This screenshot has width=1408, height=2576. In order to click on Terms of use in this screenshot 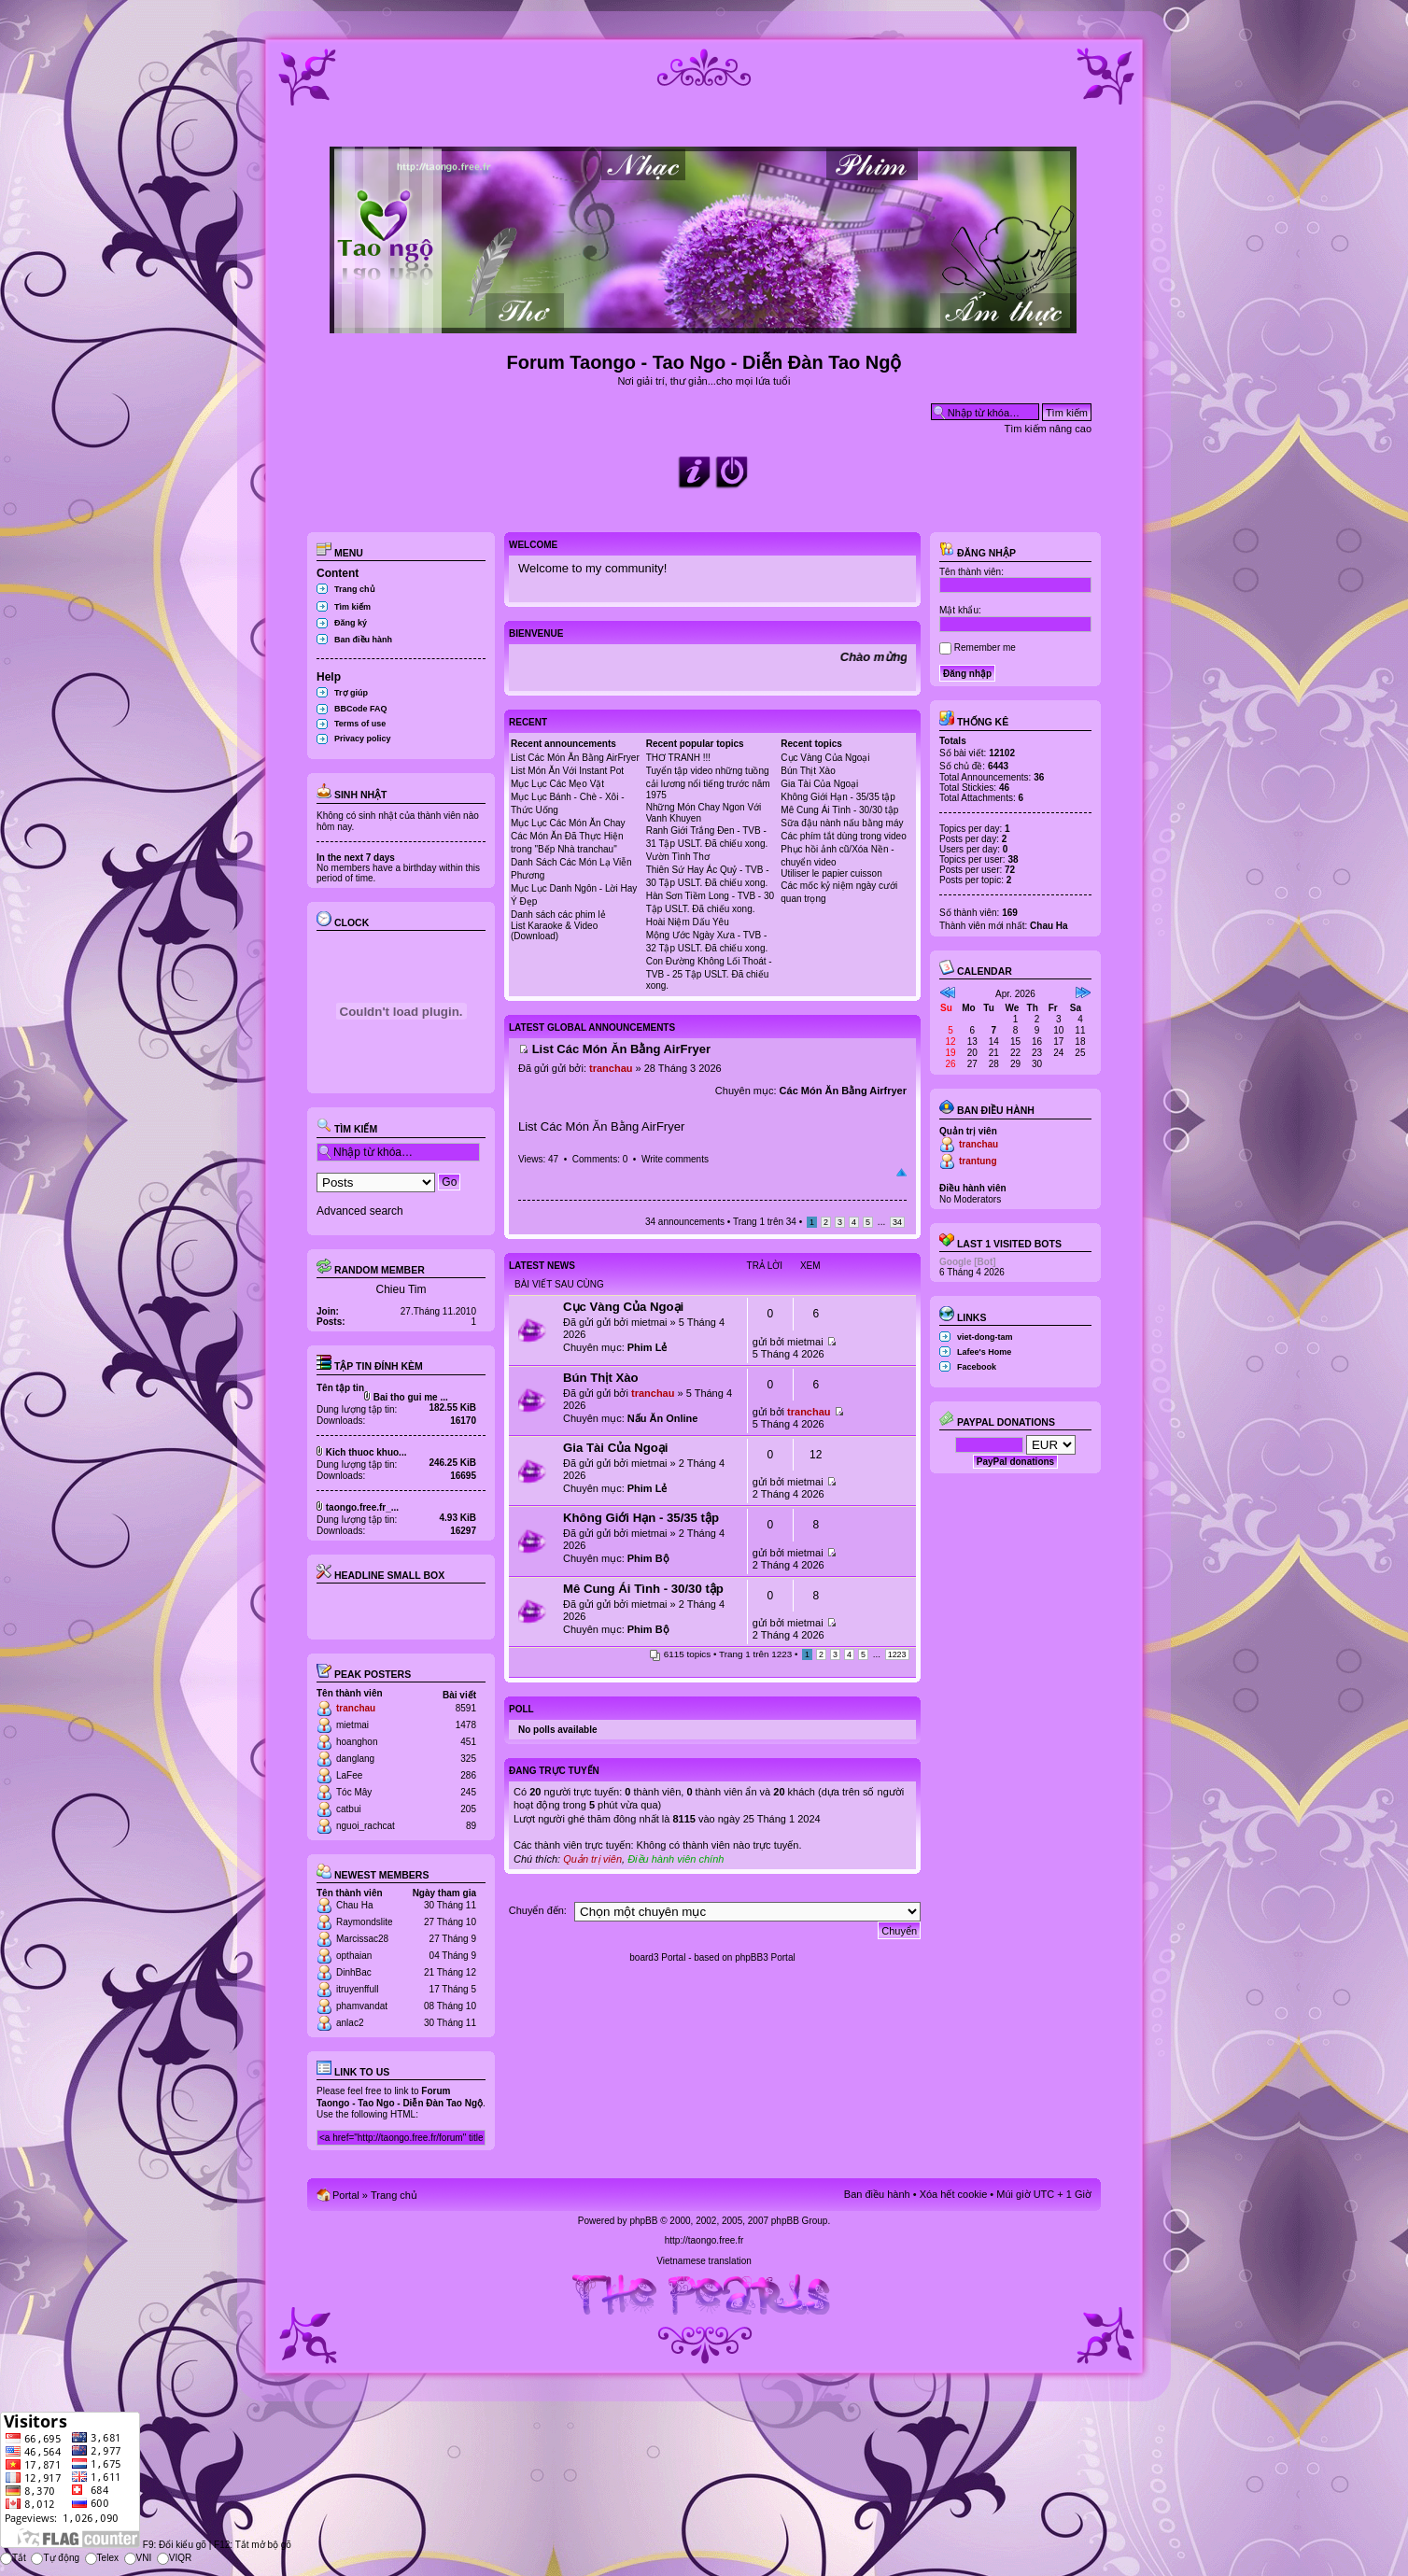, I will do `click(360, 723)`.